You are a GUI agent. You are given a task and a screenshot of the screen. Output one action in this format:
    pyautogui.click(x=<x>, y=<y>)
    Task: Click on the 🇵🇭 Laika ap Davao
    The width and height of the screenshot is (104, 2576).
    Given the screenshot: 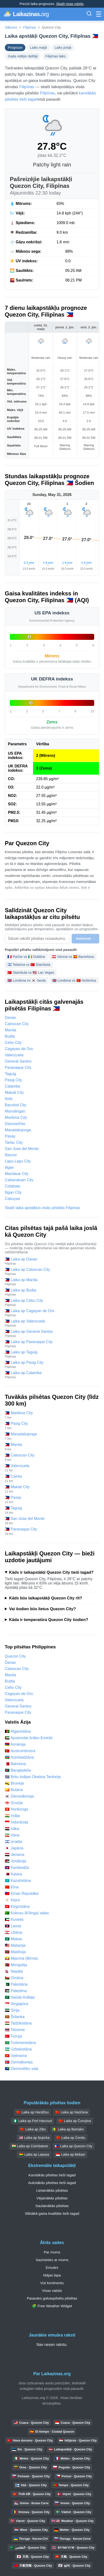 What is the action you would take?
    pyautogui.click(x=50, y=1261)
    